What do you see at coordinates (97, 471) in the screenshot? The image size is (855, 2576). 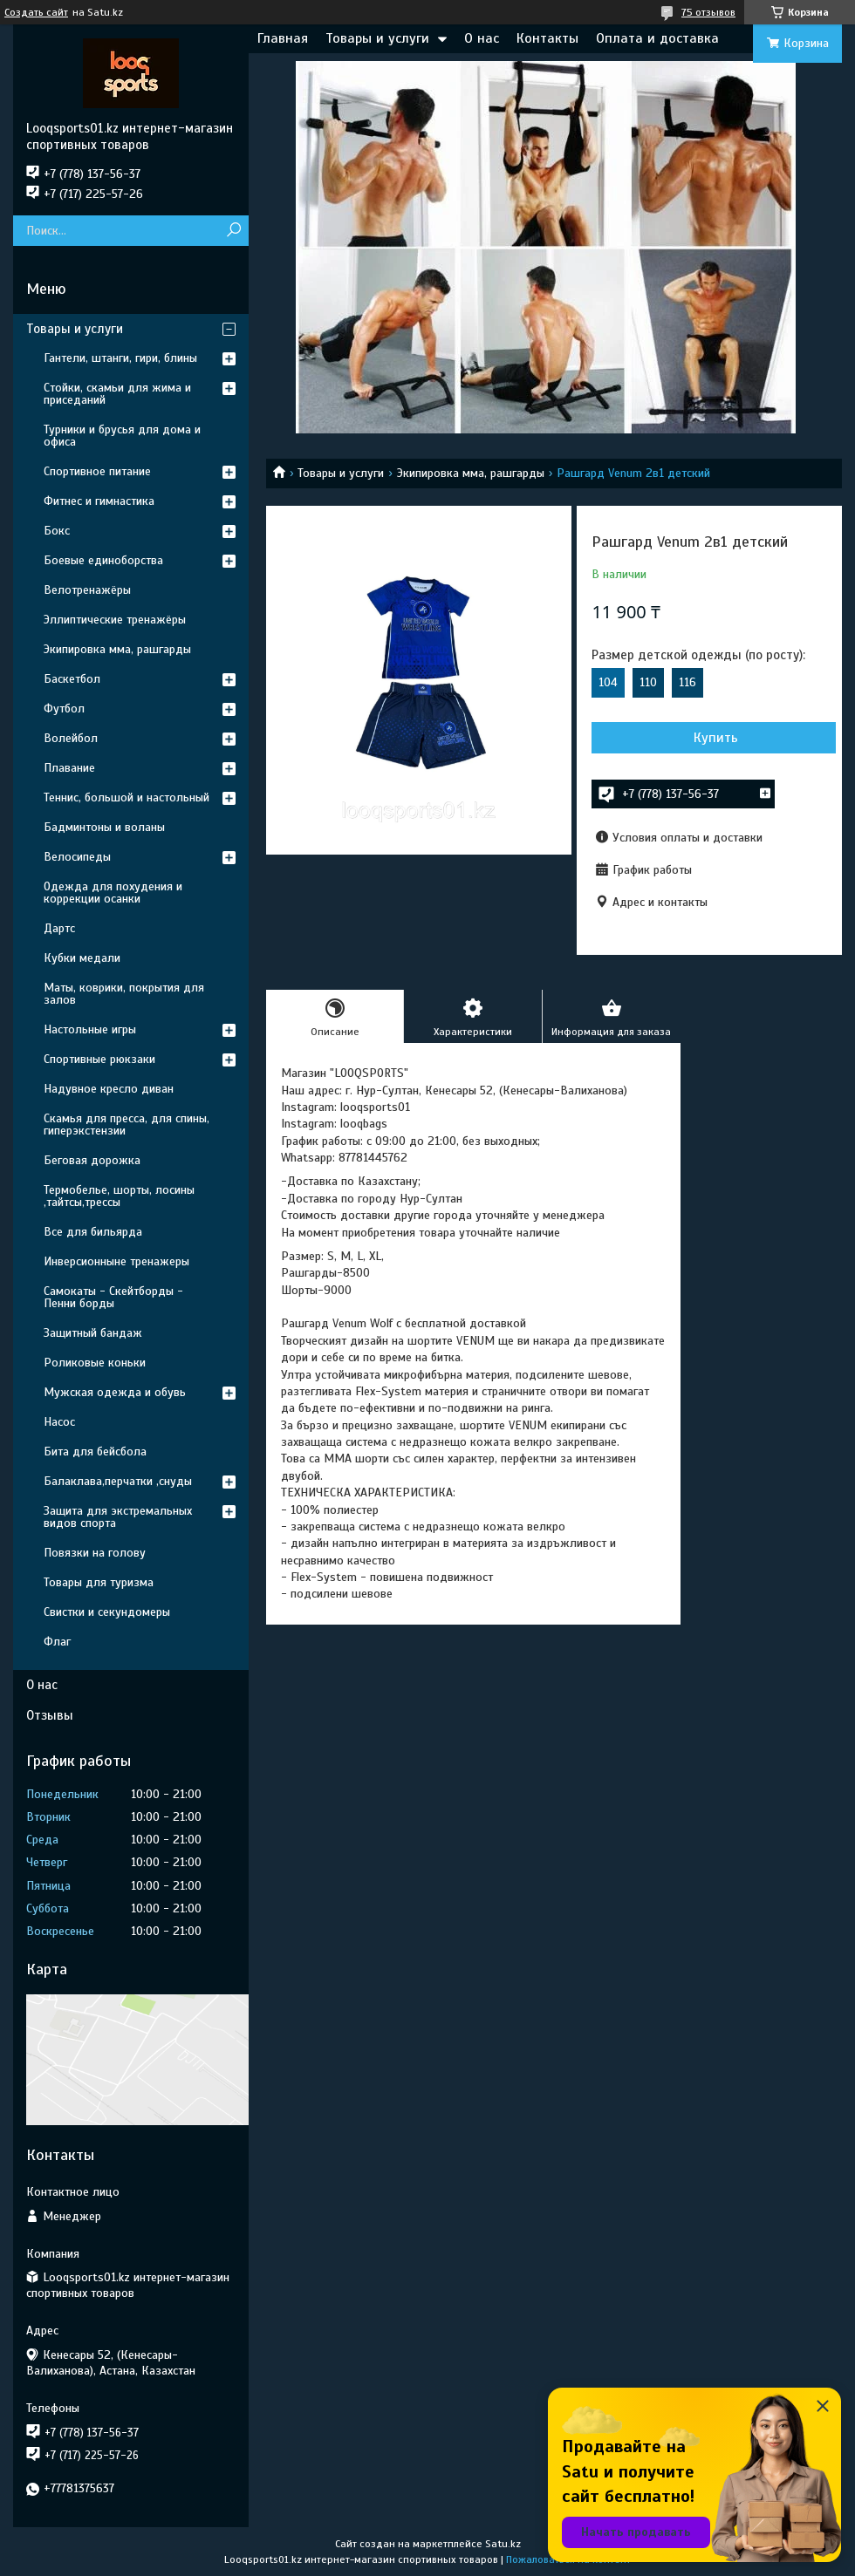 I see `Спортивное питание` at bounding box center [97, 471].